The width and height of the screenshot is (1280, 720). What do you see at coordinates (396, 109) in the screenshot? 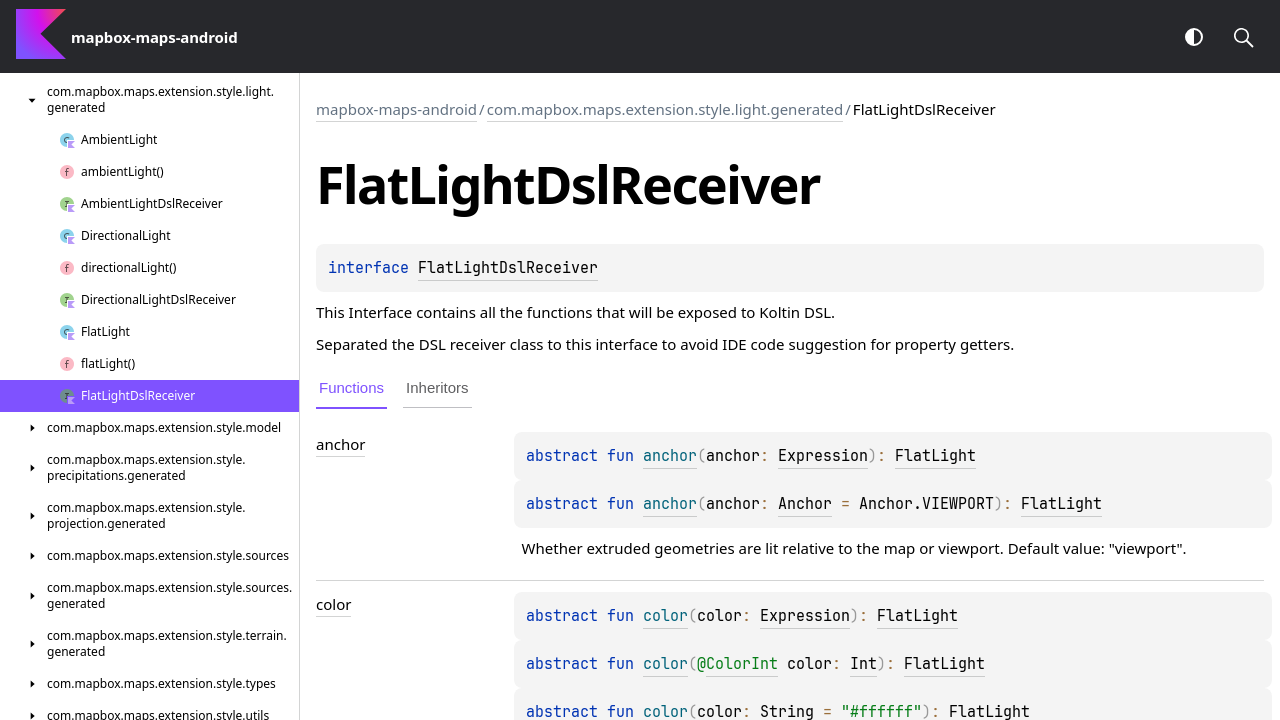
I see `mapbox-maps-android` at bounding box center [396, 109].